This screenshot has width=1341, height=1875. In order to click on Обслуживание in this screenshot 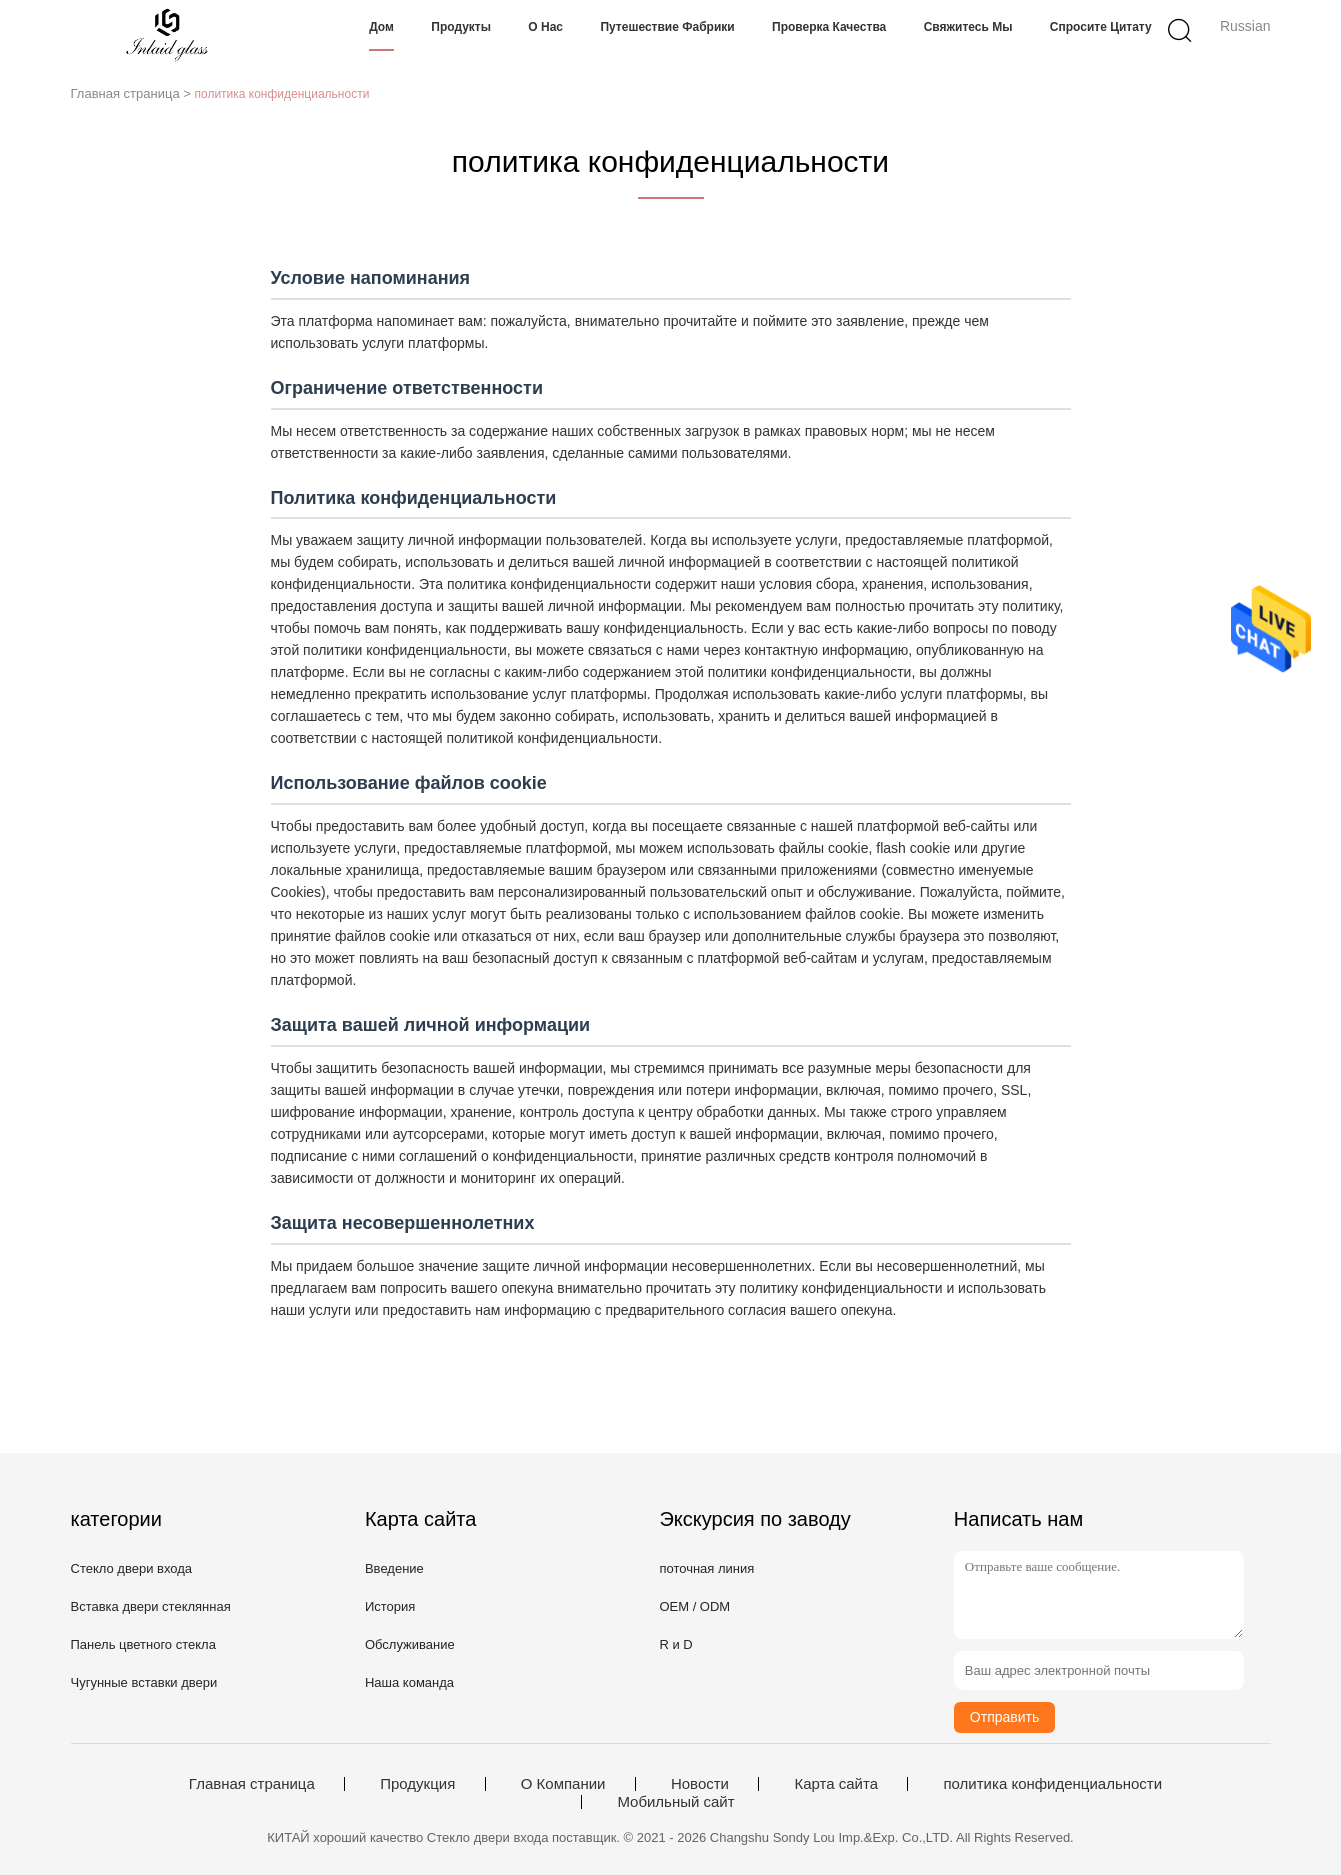, I will do `click(410, 1644)`.